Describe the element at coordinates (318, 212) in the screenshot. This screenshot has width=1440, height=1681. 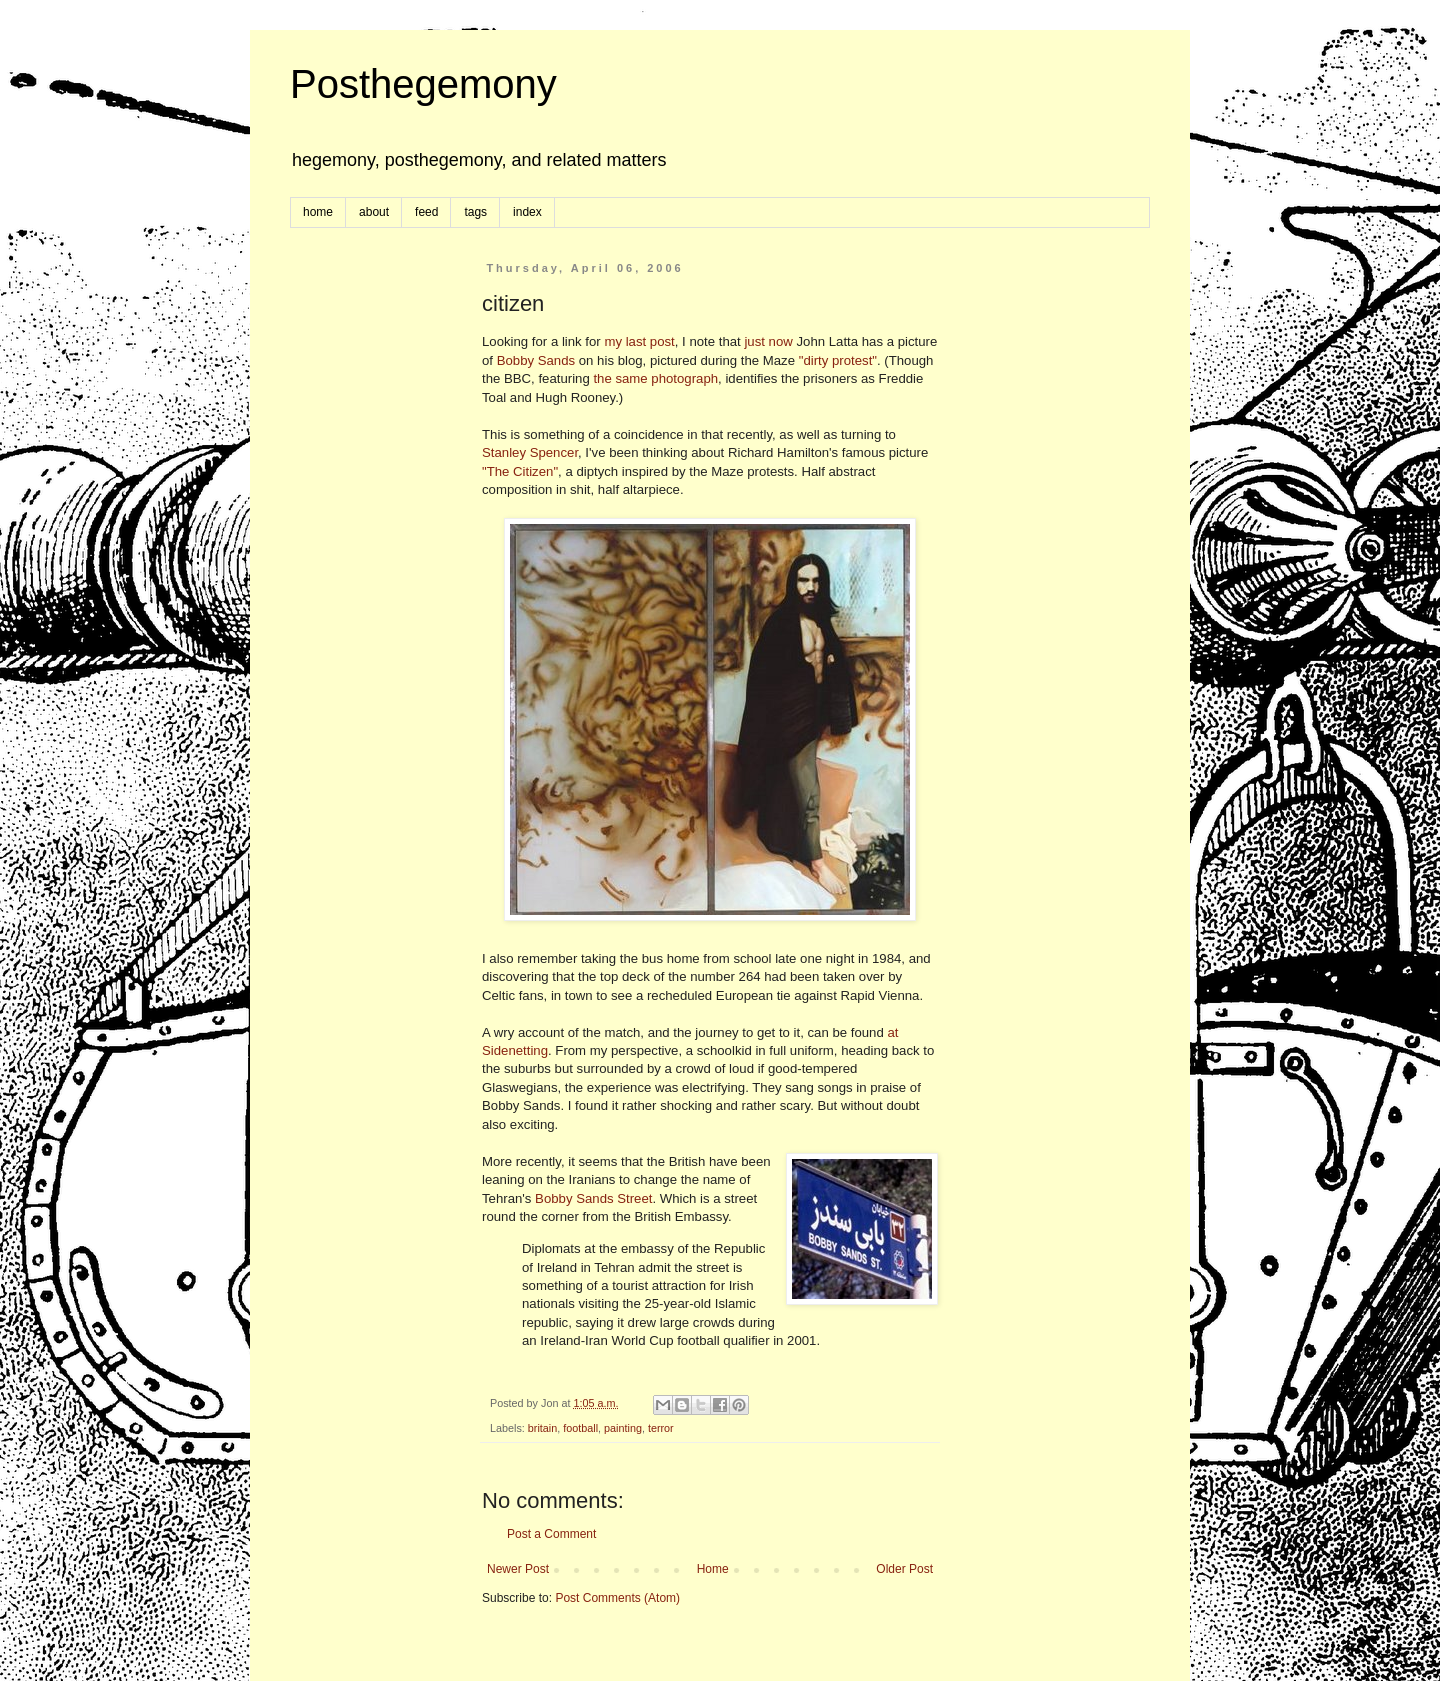
I see `home` at that location.